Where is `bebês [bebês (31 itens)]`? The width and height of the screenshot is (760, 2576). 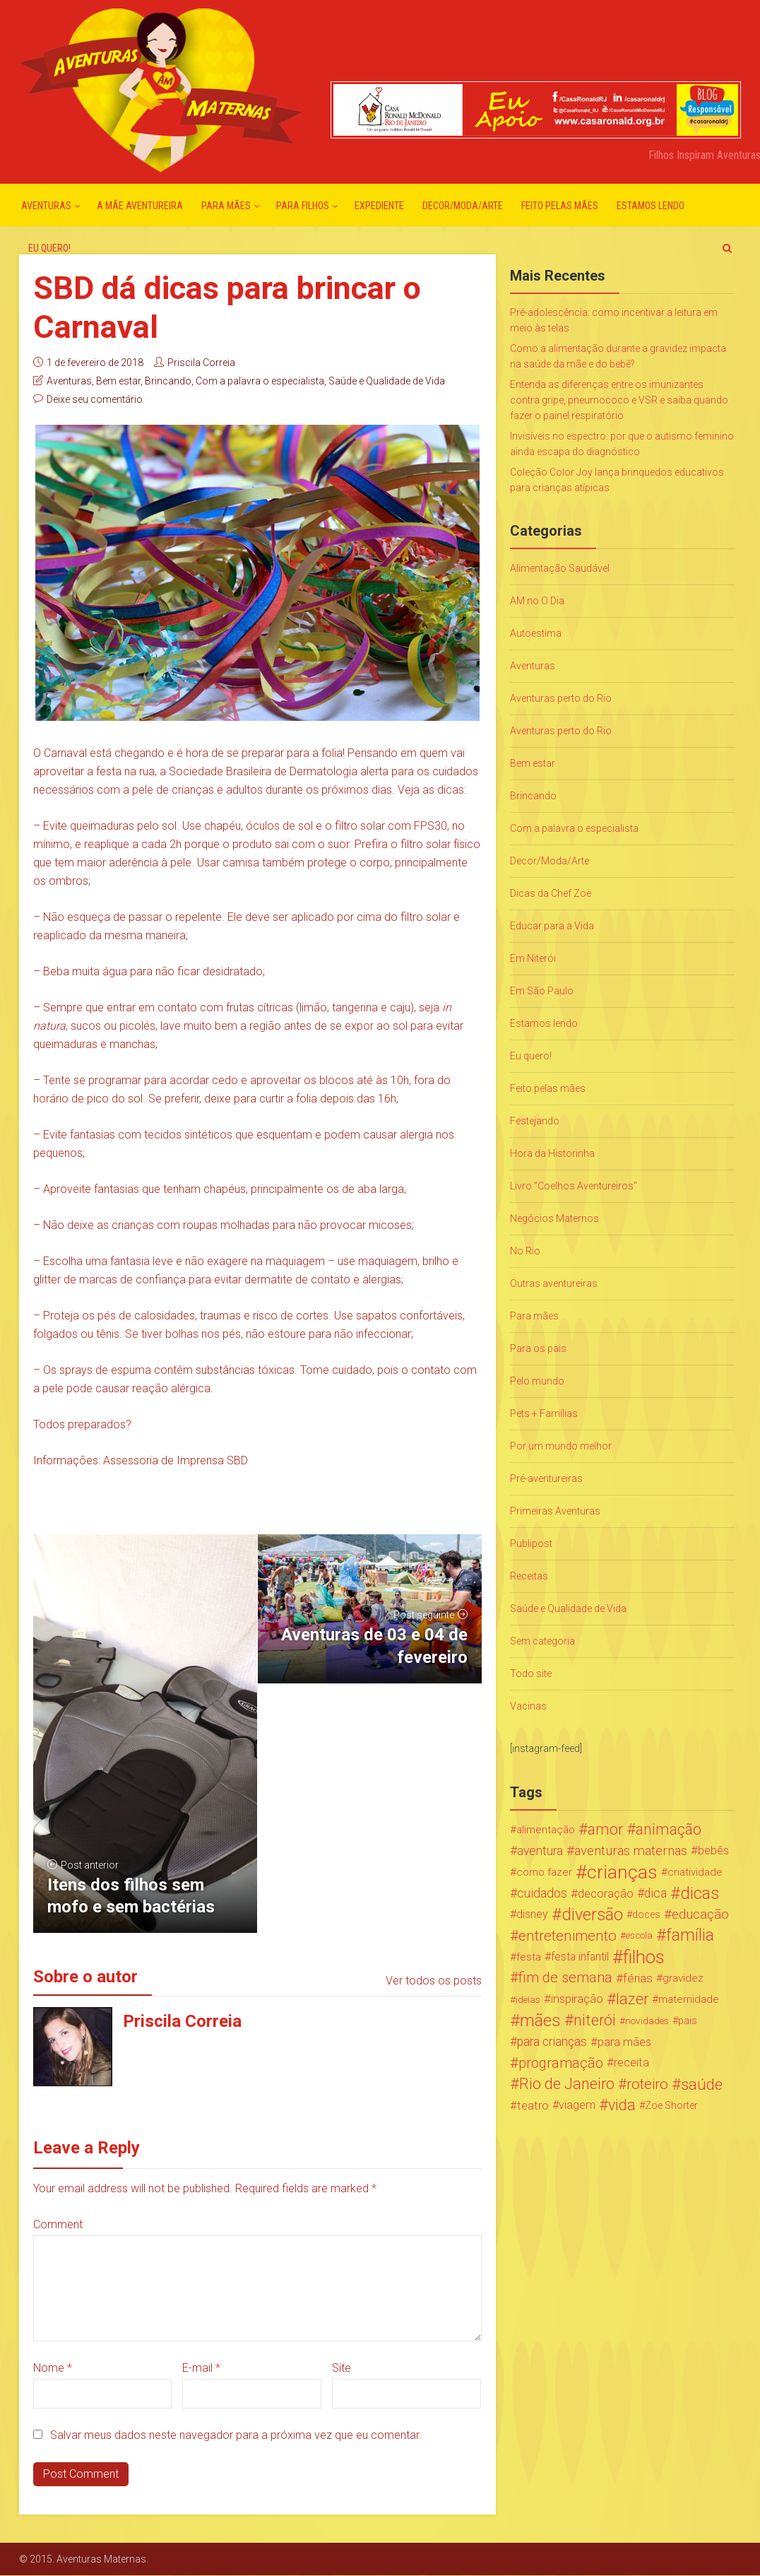 bebês [bebês (31 itens)] is located at coordinates (713, 1850).